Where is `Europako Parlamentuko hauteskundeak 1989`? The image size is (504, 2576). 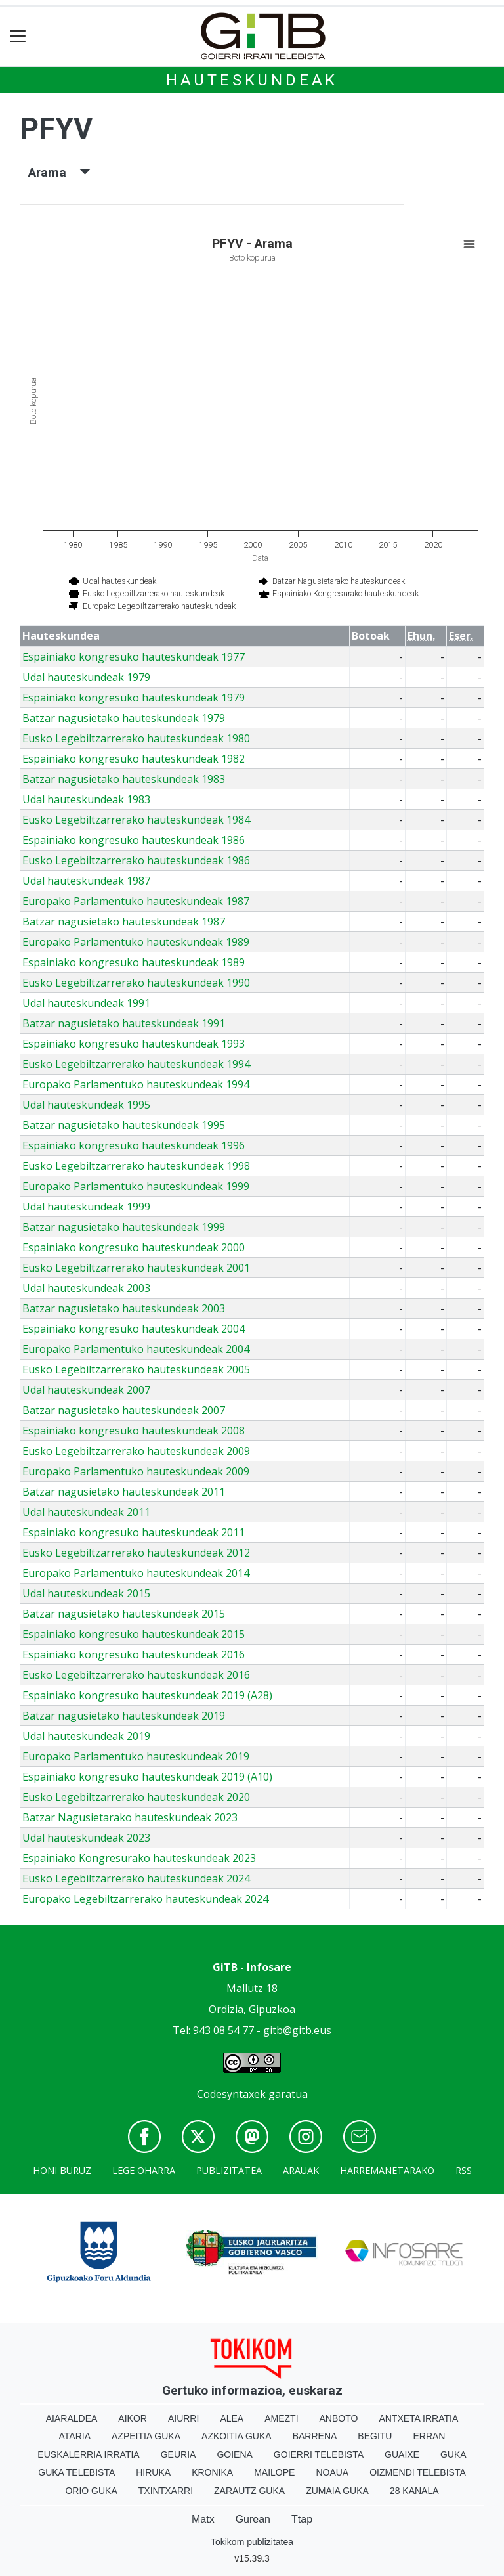 Europako Parlamentuko hauteskundeak 1989 is located at coordinates (135, 942).